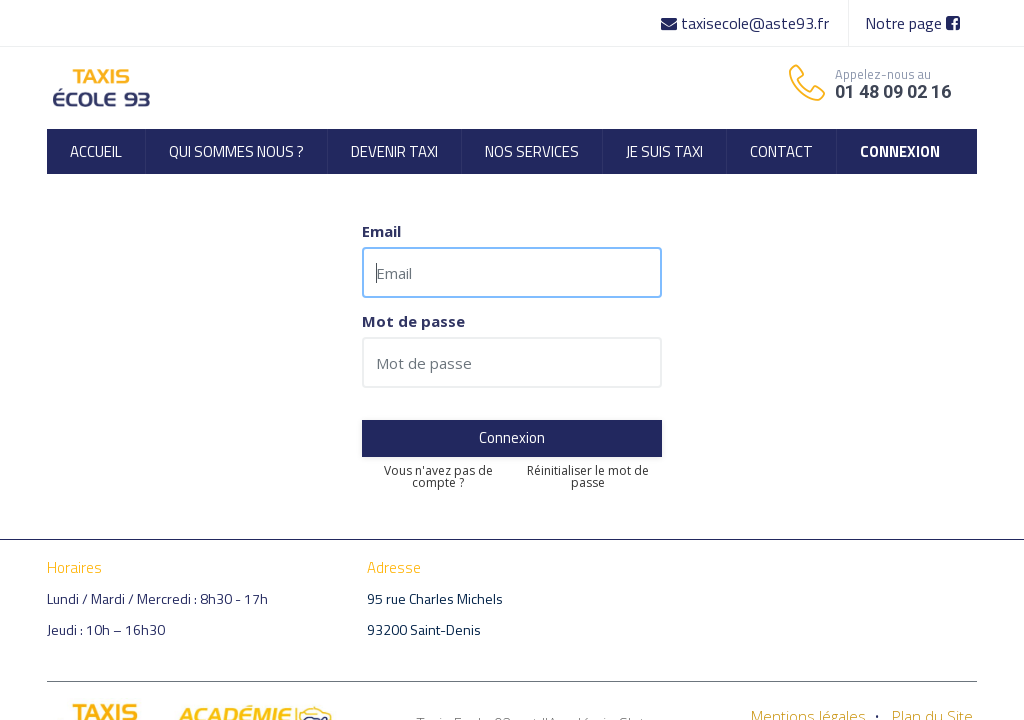 The image size is (1024, 720). Describe the element at coordinates (96, 151) in the screenshot. I see `[menuitem]` at that location.